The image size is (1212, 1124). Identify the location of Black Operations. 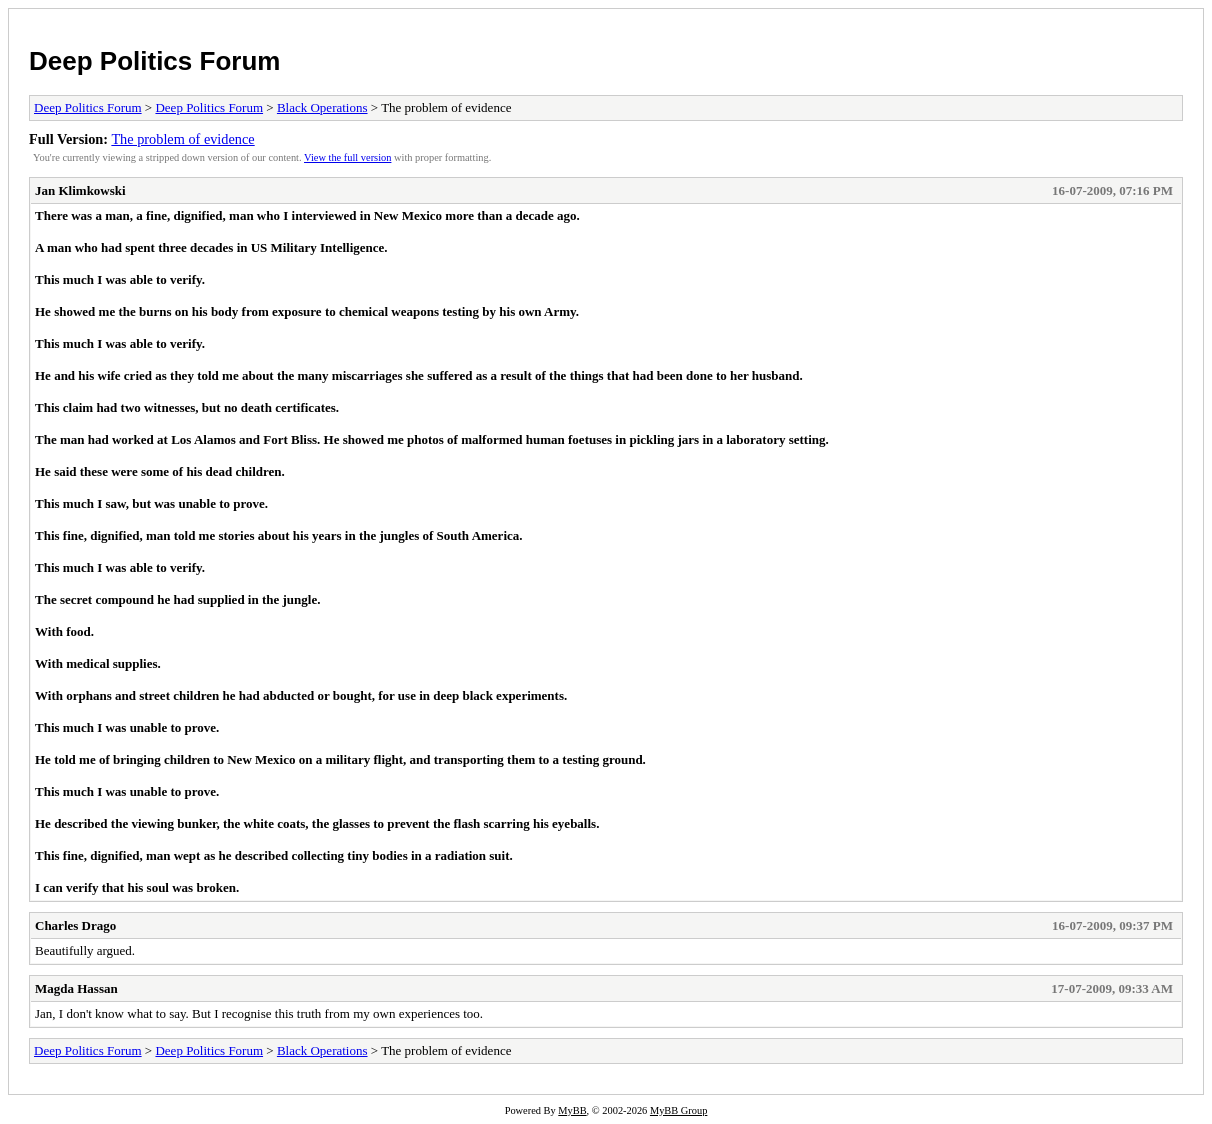
(322, 107).